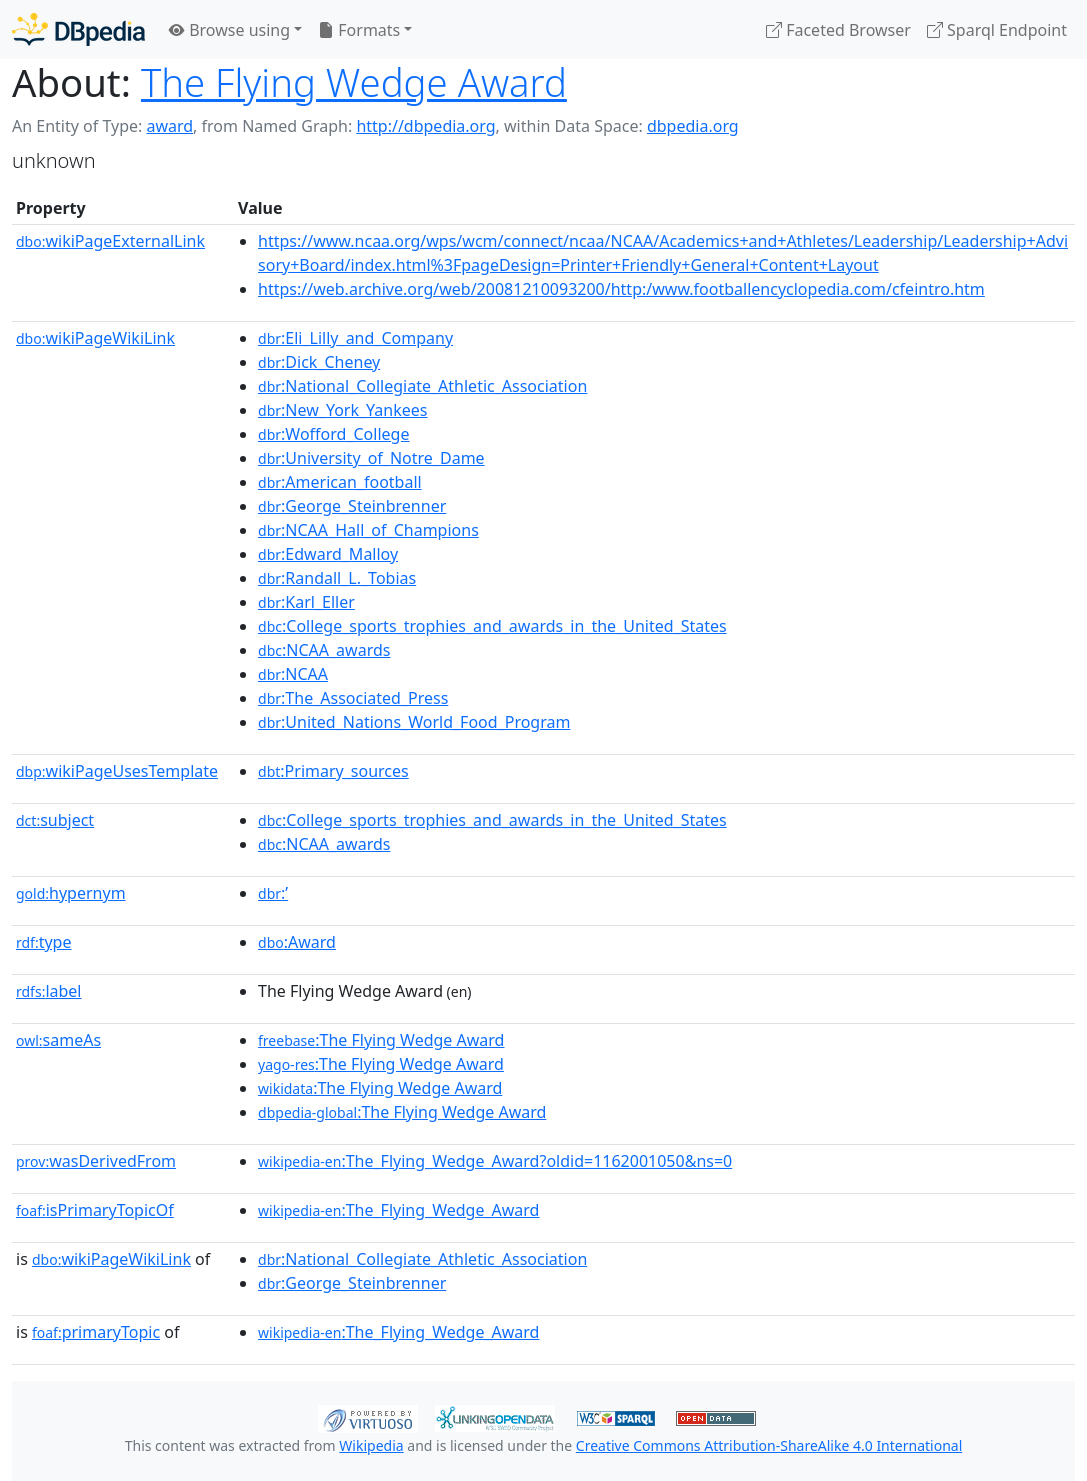  I want to click on wikiPageExternalLink, so click(110, 241).